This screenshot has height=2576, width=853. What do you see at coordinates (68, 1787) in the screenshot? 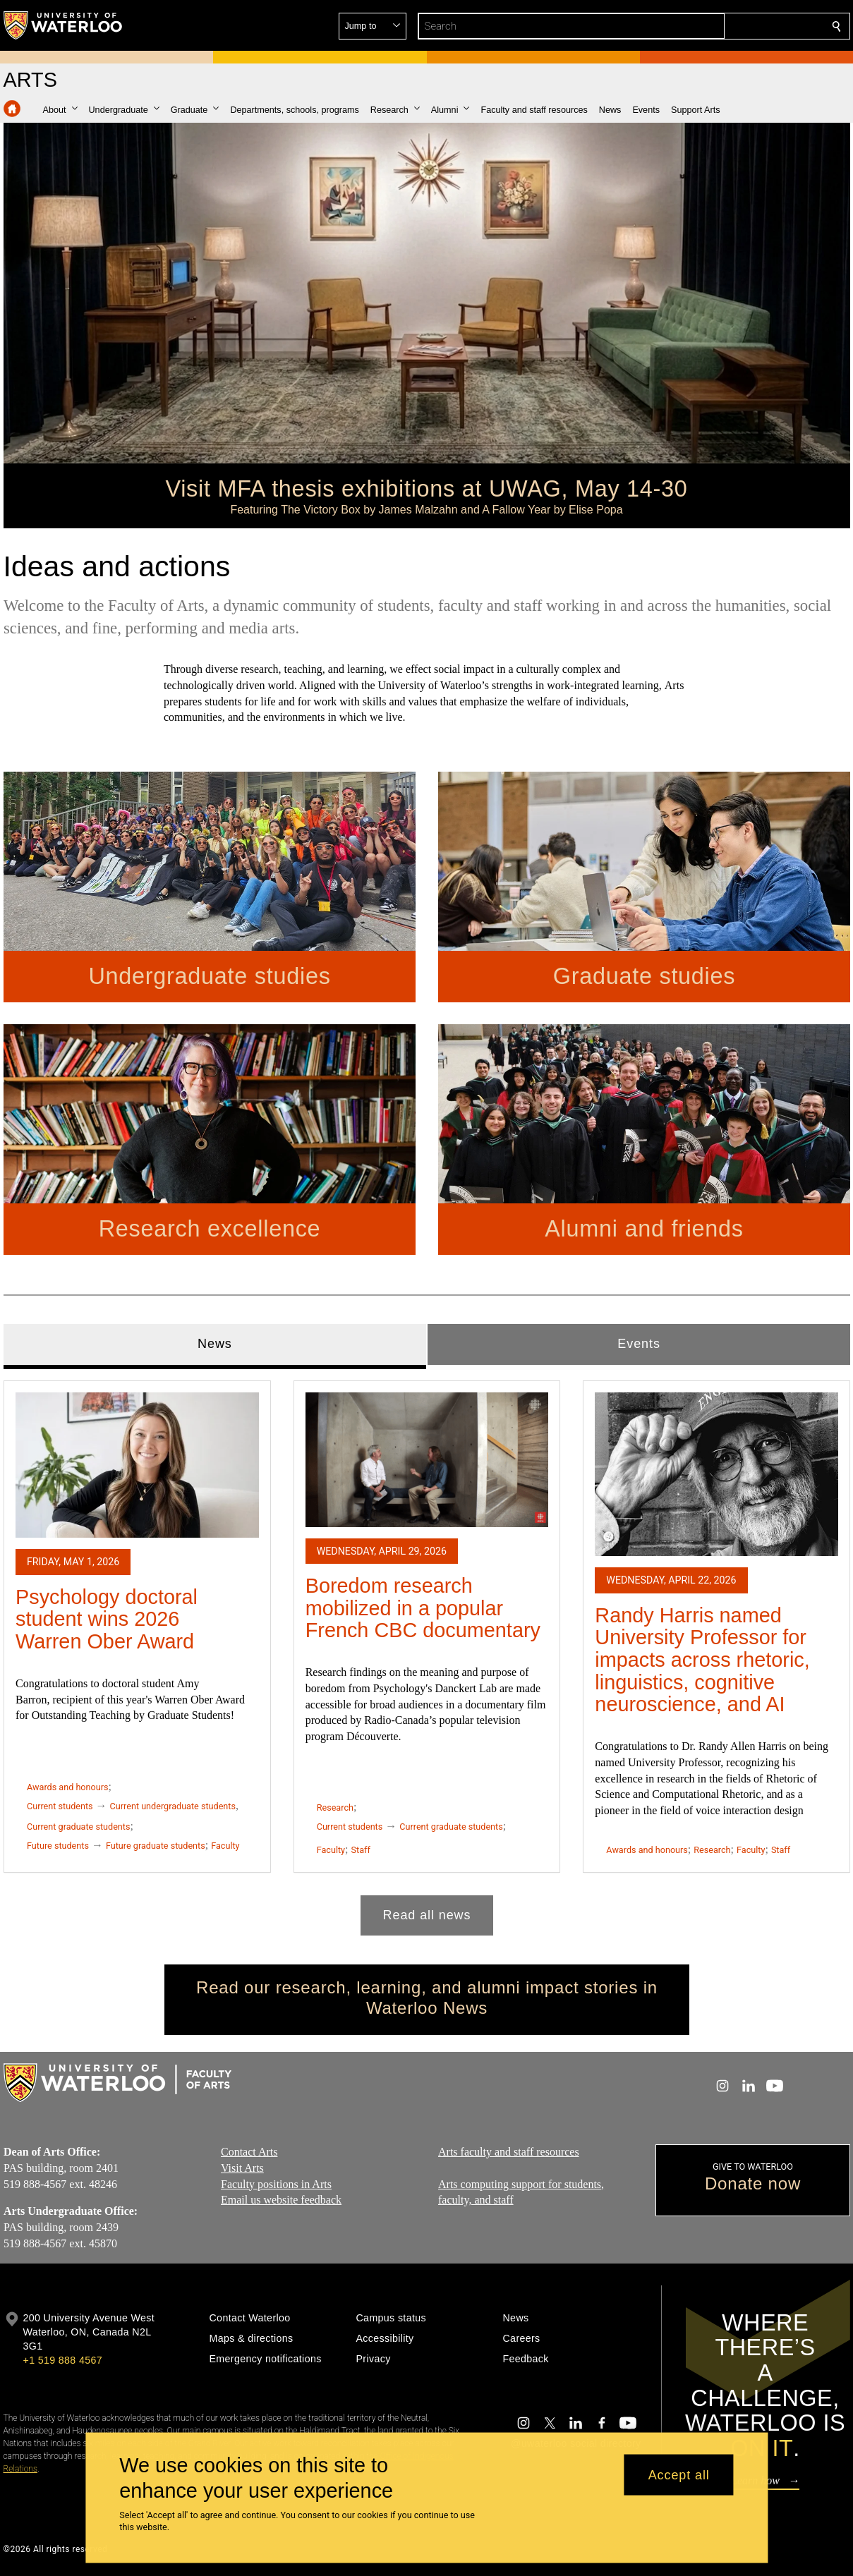
I see `Awards and honours` at bounding box center [68, 1787].